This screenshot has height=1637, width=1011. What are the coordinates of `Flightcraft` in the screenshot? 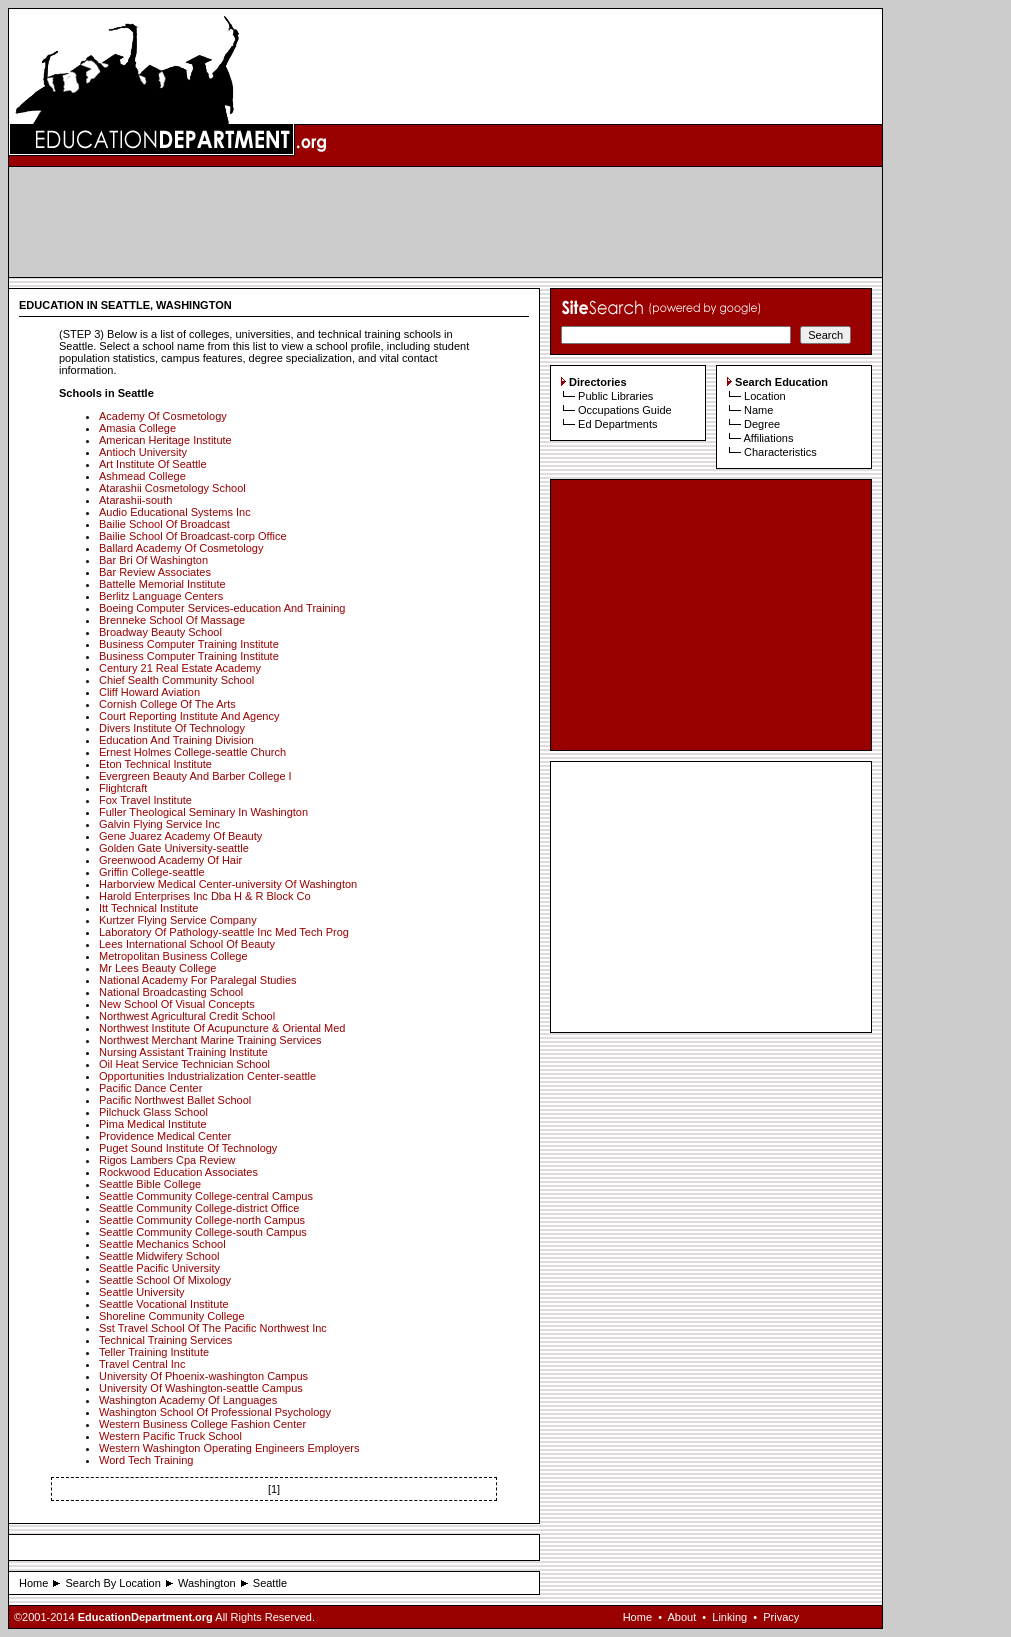 It's located at (123, 788).